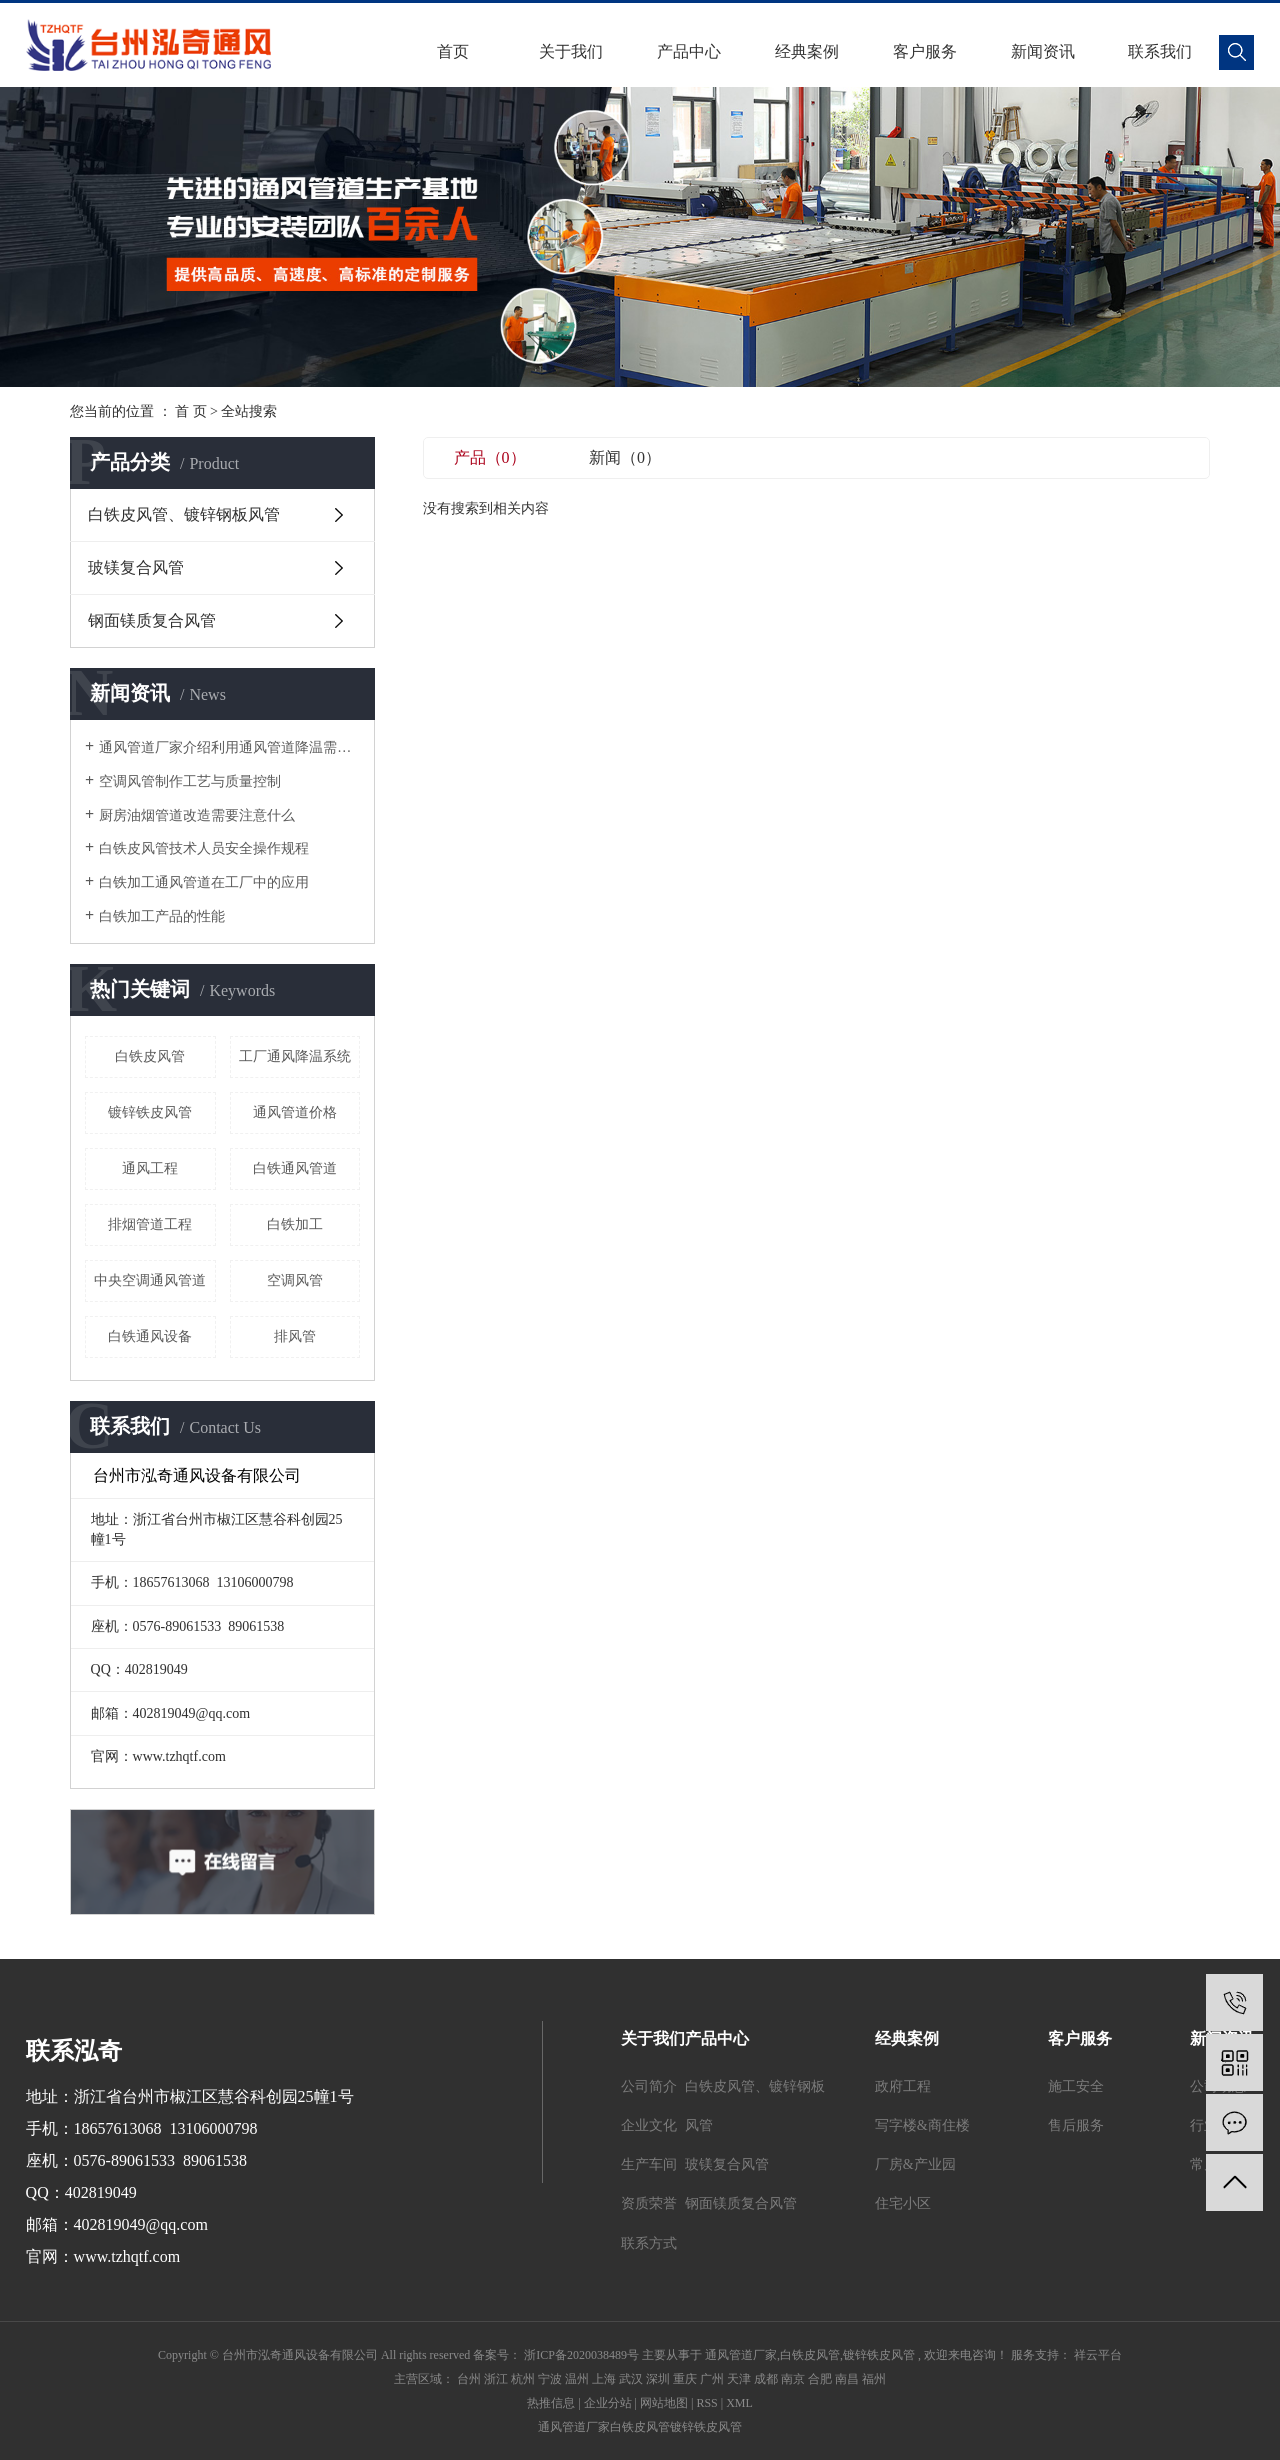  Describe the element at coordinates (571, 51) in the screenshot. I see `关于我们` at that location.